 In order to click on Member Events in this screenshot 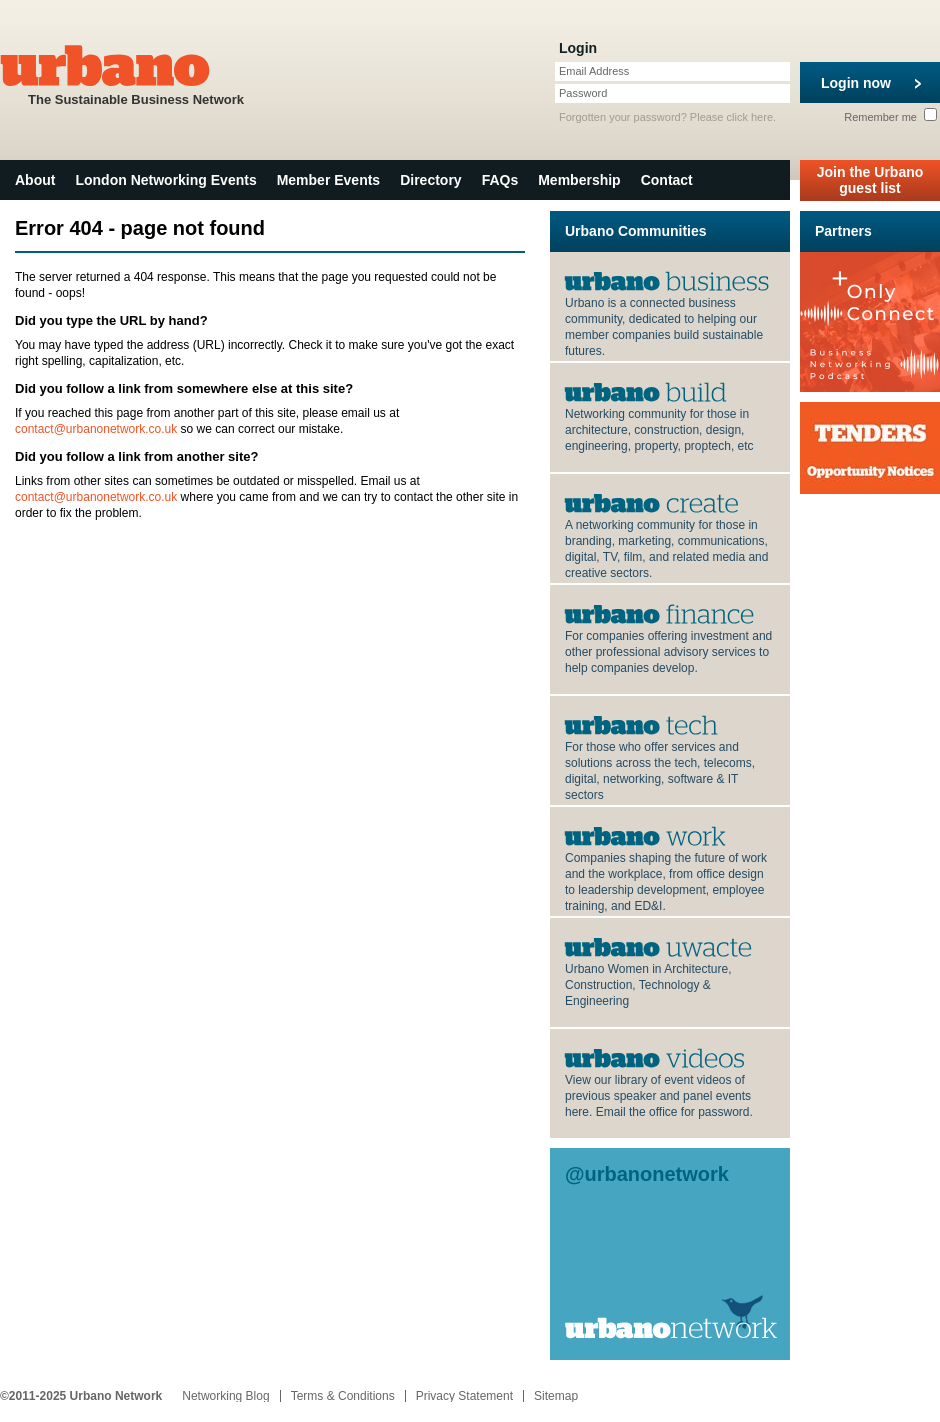, I will do `click(328, 180)`.